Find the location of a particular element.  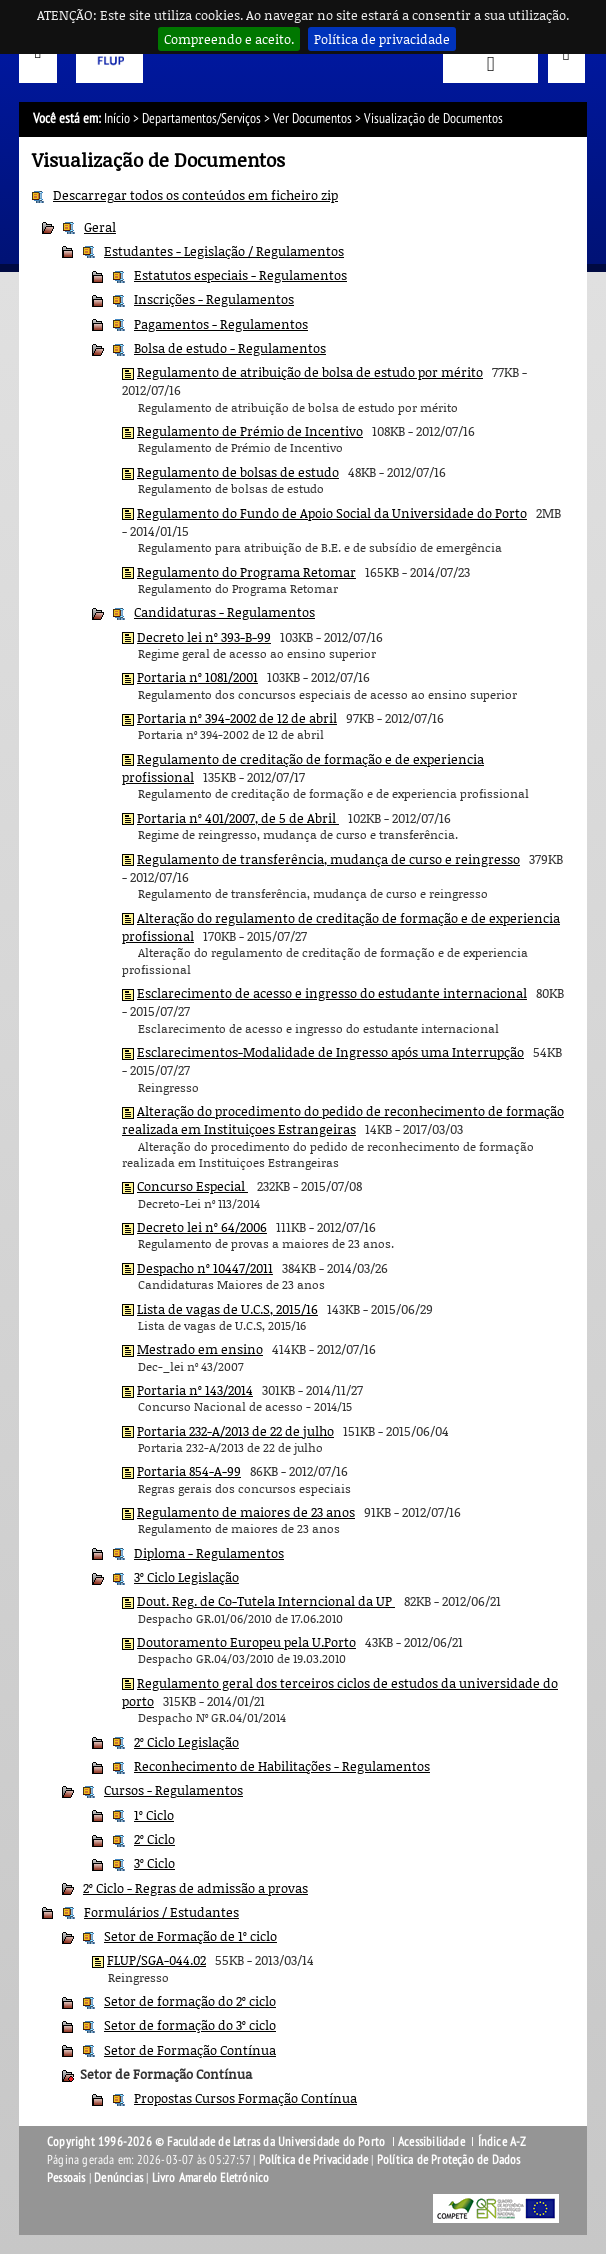

Decreto lei nº 393-B-99 is located at coordinates (204, 637).